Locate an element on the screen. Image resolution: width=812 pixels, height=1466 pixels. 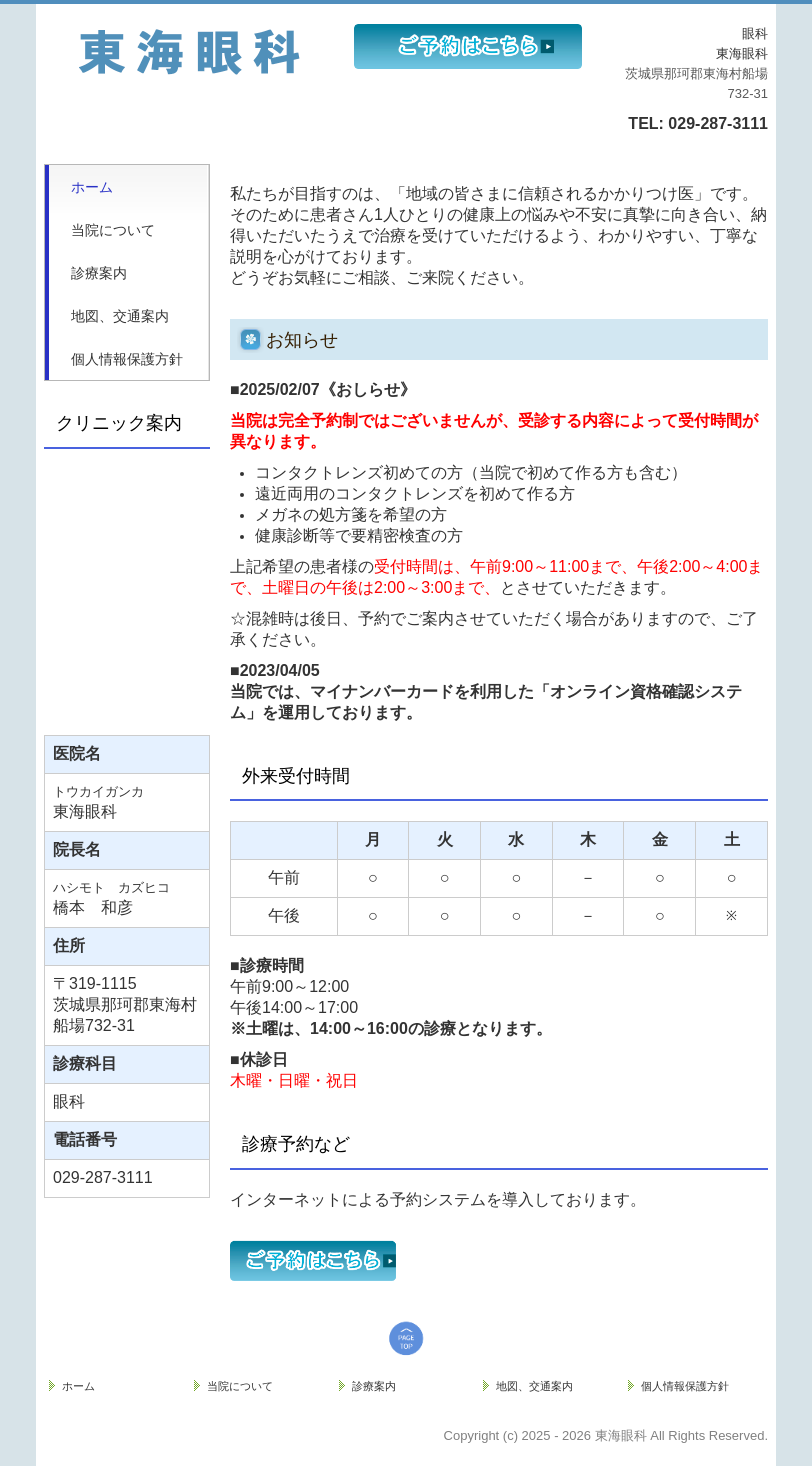
ホーム is located at coordinates (92, 187).